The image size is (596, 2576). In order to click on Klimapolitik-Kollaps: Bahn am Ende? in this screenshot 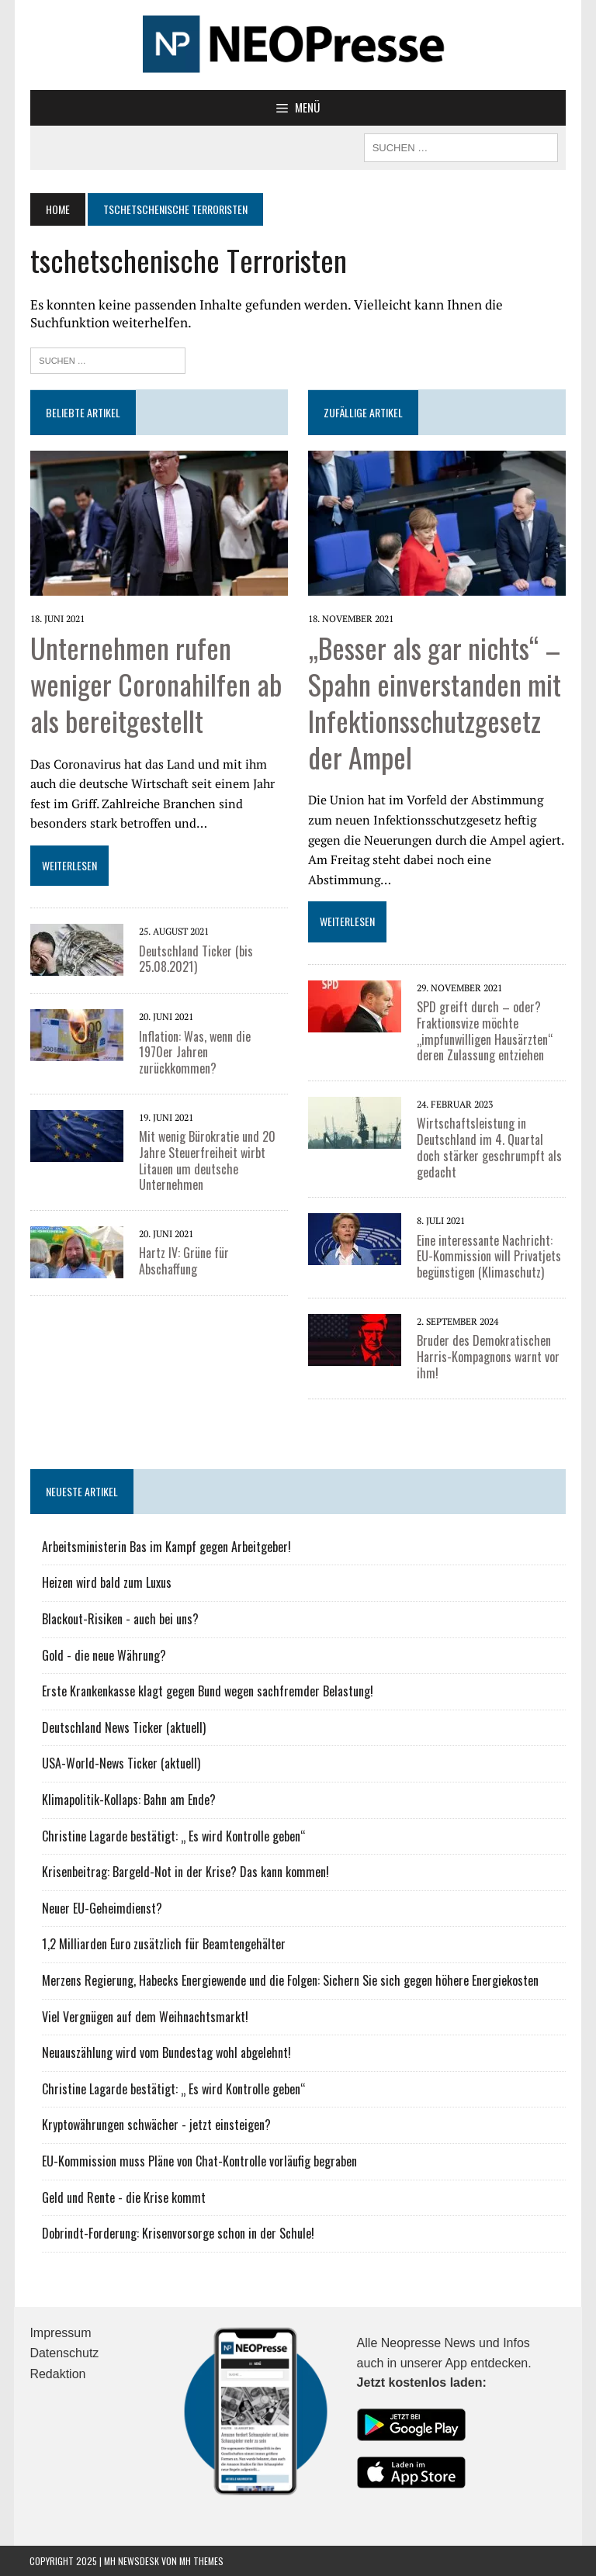, I will do `click(128, 1798)`.